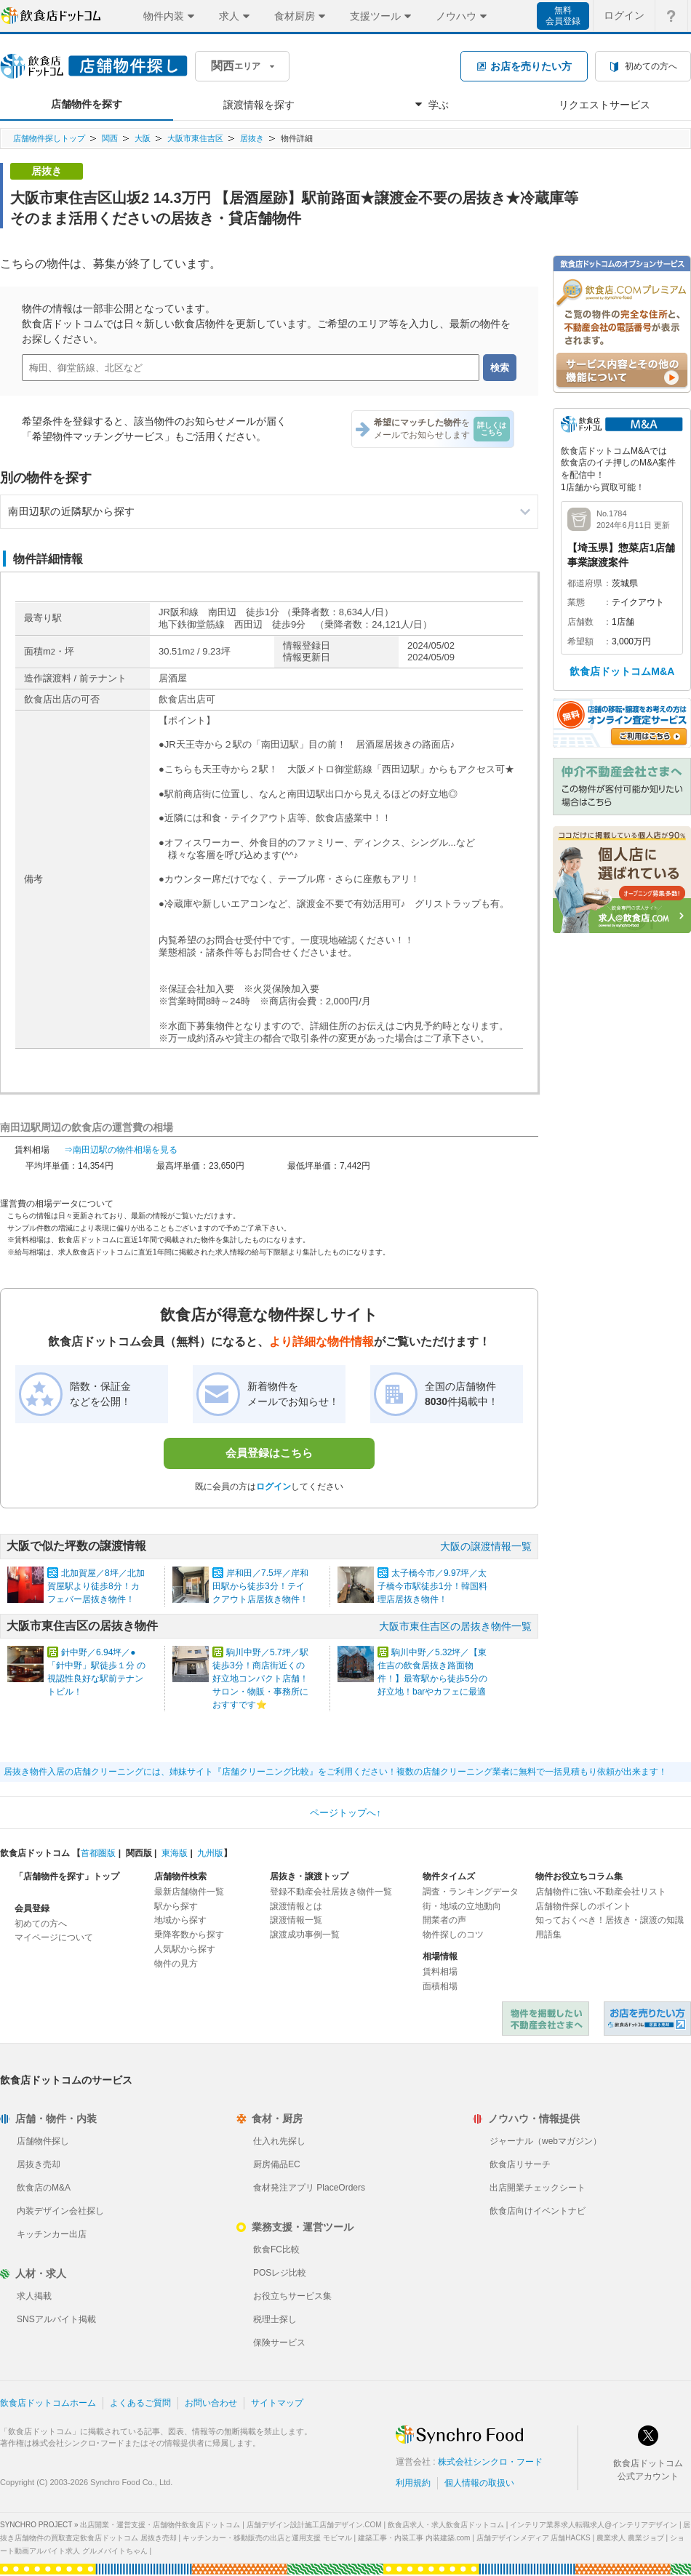 Image resolution: width=691 pixels, height=2576 pixels. What do you see at coordinates (174, 1853) in the screenshot?
I see `東海版` at bounding box center [174, 1853].